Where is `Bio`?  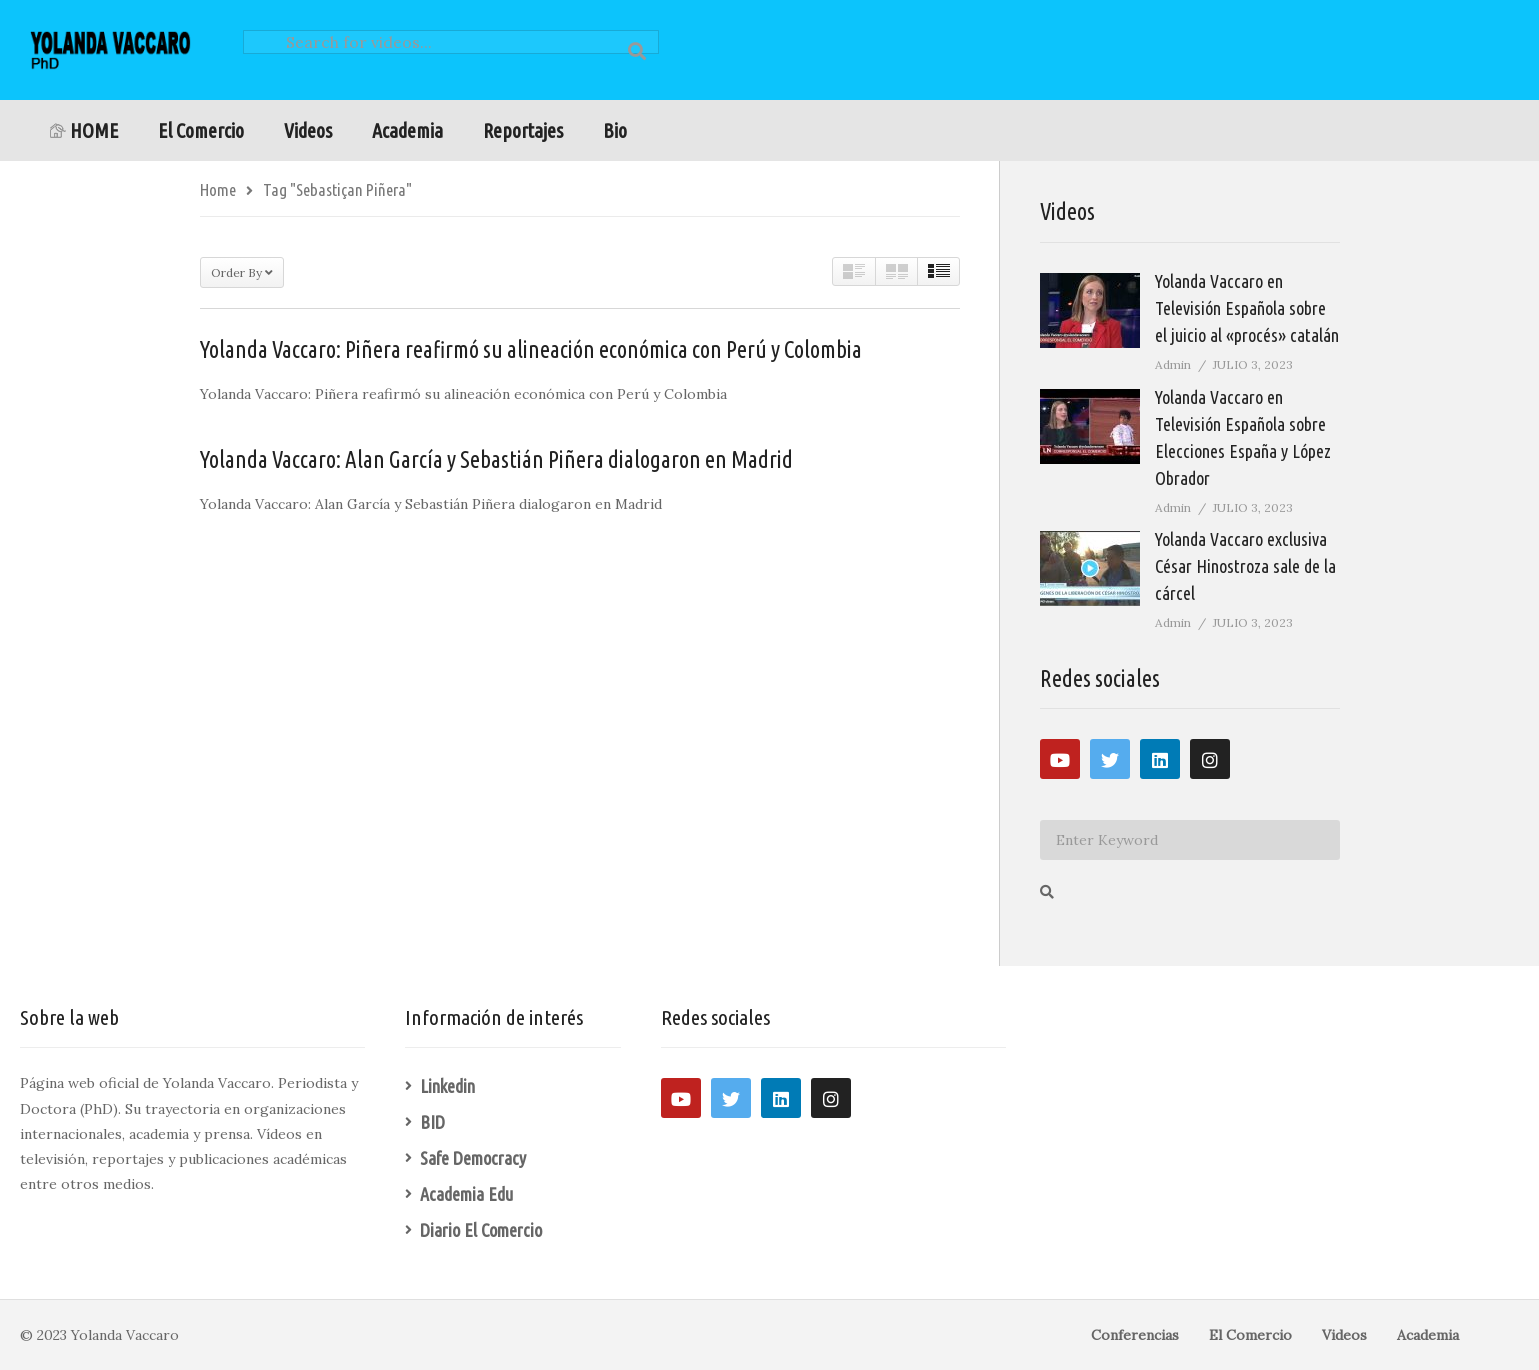 Bio is located at coordinates (615, 130).